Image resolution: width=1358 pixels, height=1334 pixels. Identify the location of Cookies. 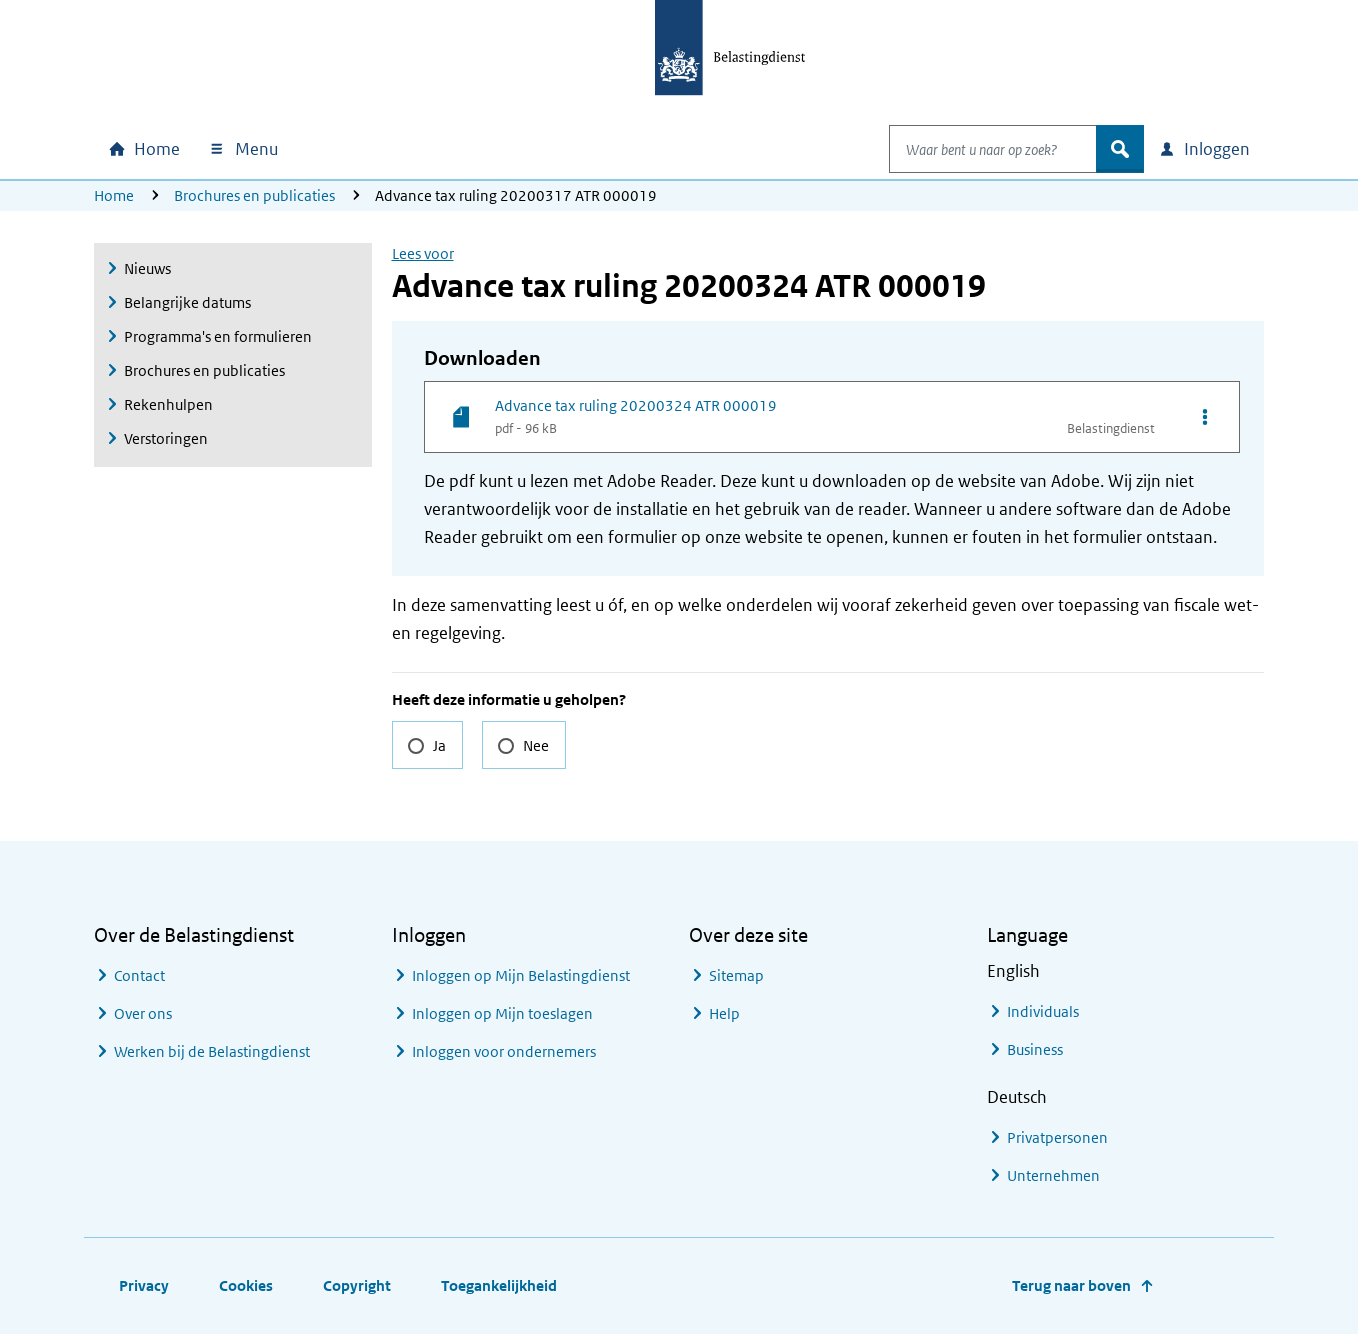
(246, 1285).